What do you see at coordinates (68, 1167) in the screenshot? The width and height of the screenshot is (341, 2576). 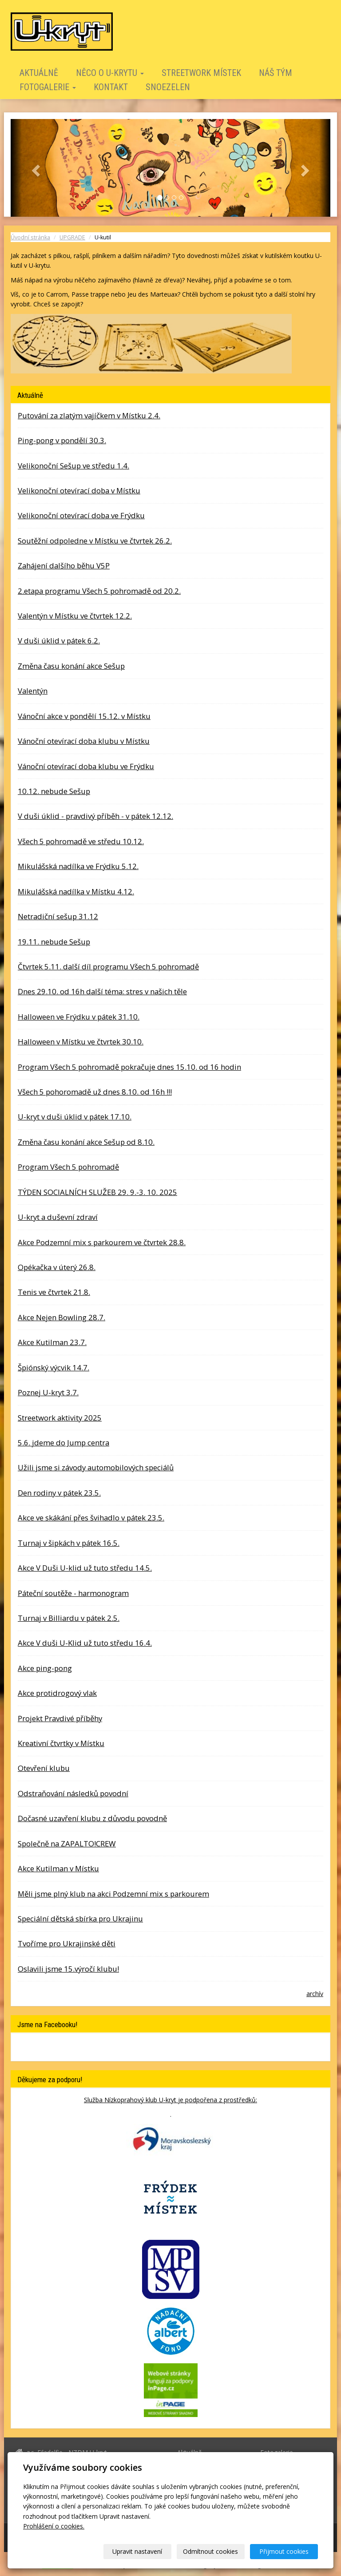 I see `Program Všech 5 pohromadě` at bounding box center [68, 1167].